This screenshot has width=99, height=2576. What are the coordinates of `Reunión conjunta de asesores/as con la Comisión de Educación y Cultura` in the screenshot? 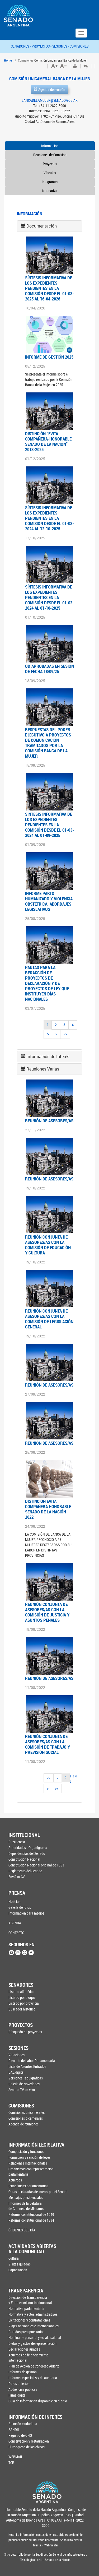 It's located at (48, 1245).